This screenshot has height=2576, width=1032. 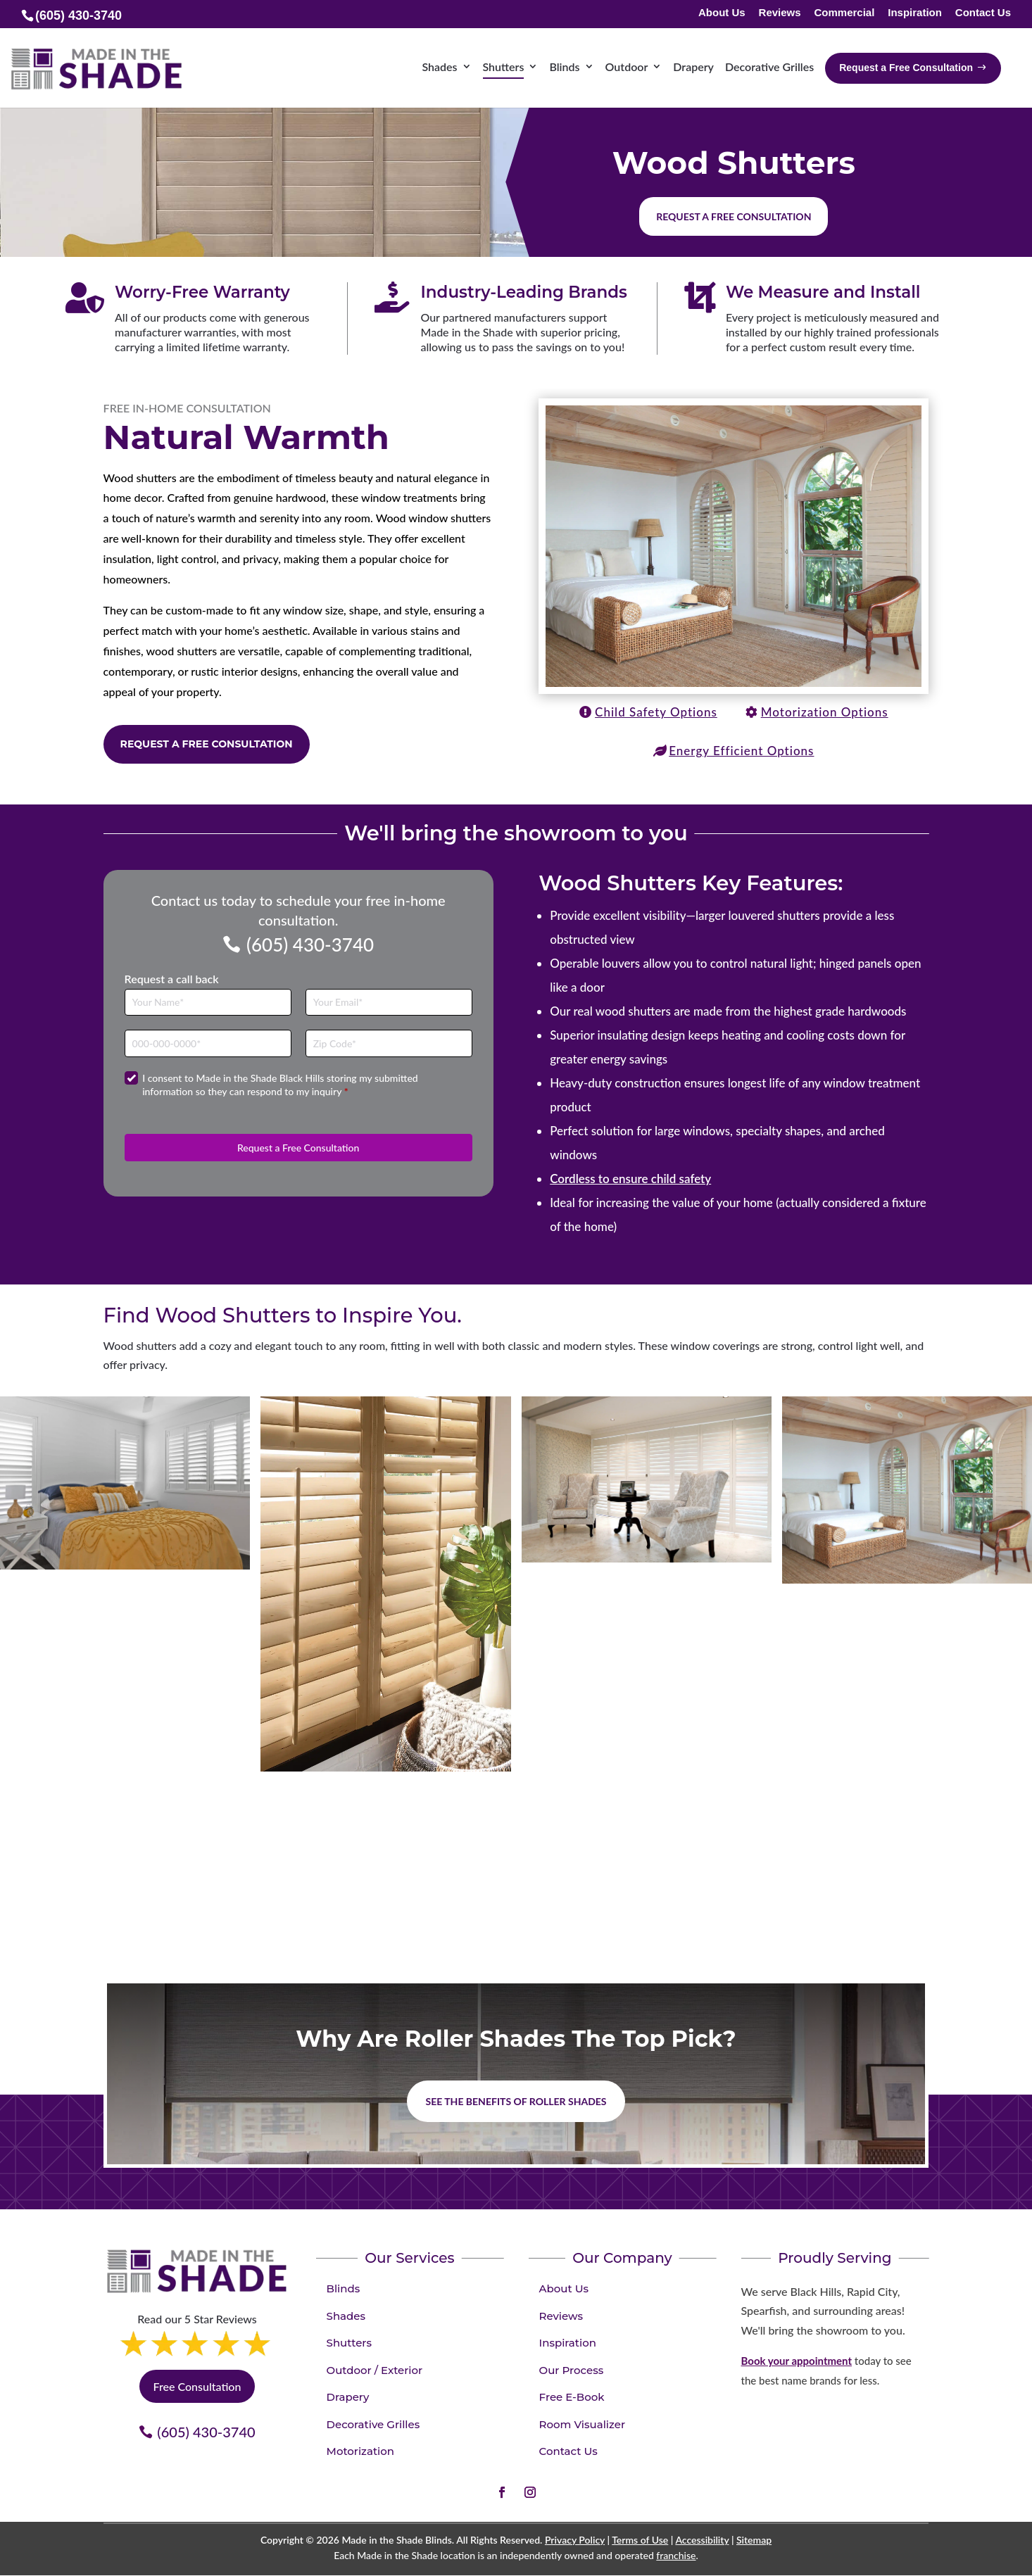 What do you see at coordinates (844, 13) in the screenshot?
I see `Commercial` at bounding box center [844, 13].